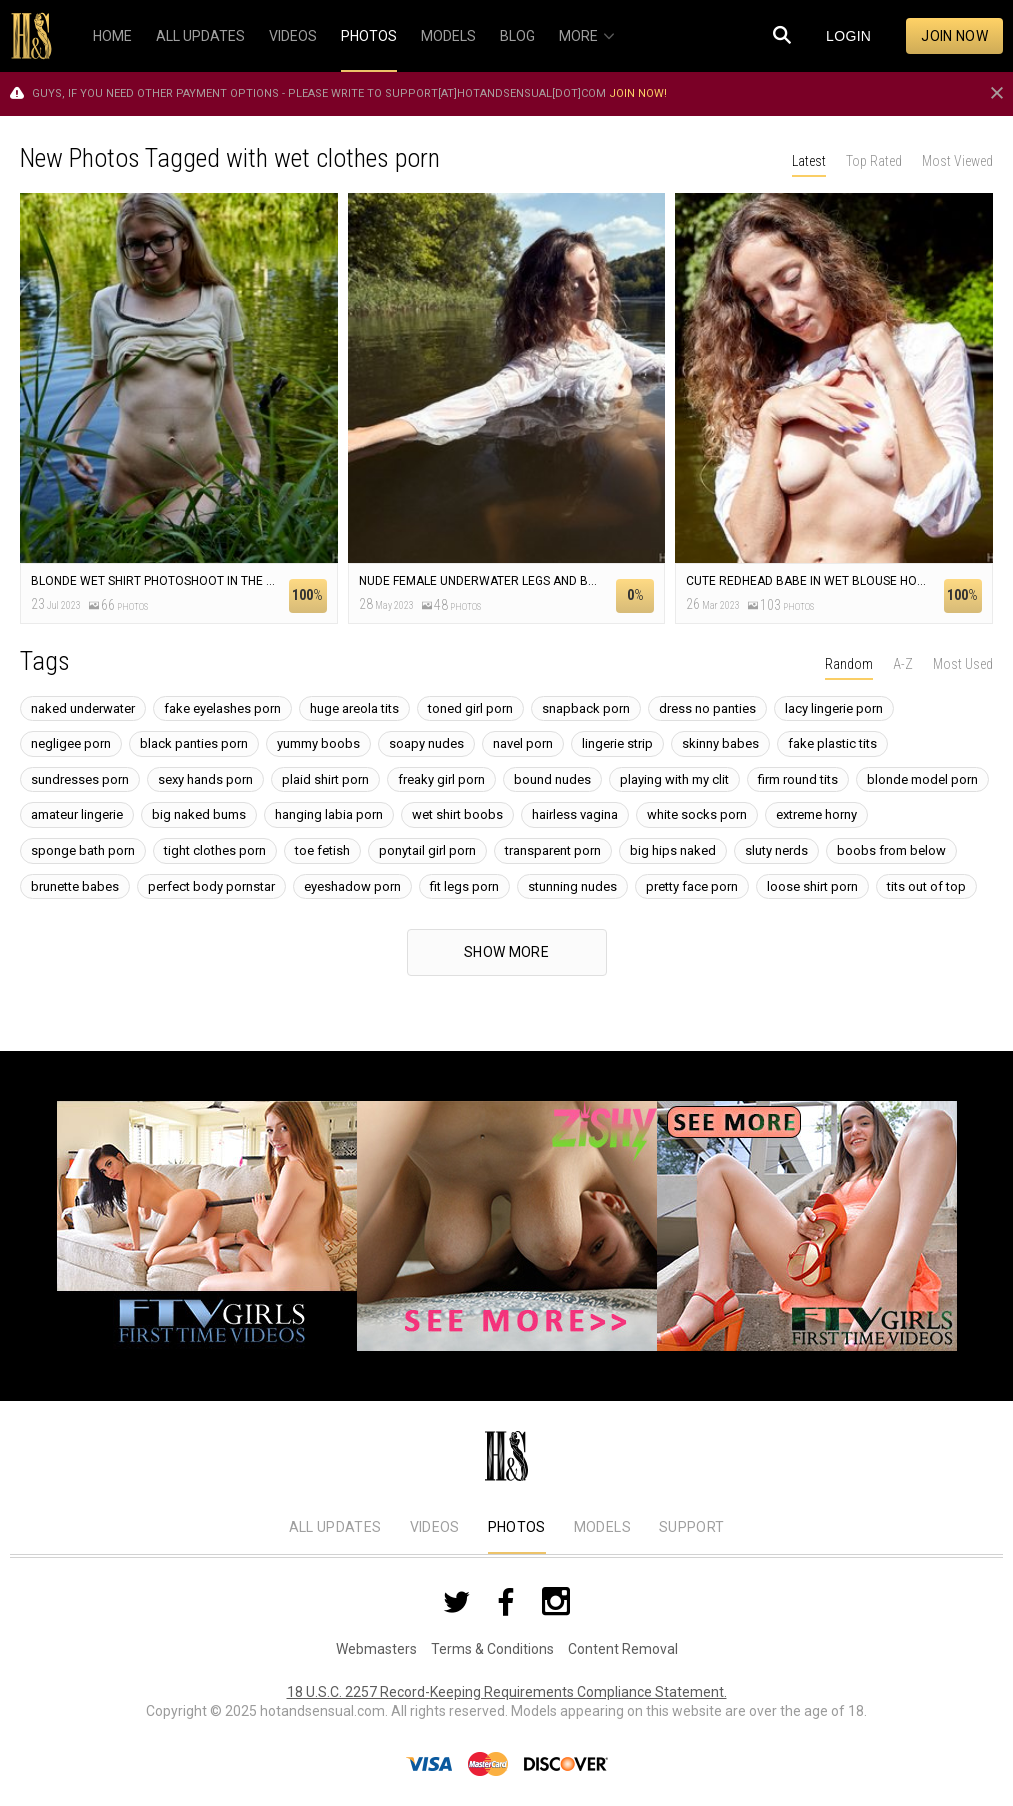  What do you see at coordinates (435, 1527) in the screenshot?
I see `Videos` at bounding box center [435, 1527].